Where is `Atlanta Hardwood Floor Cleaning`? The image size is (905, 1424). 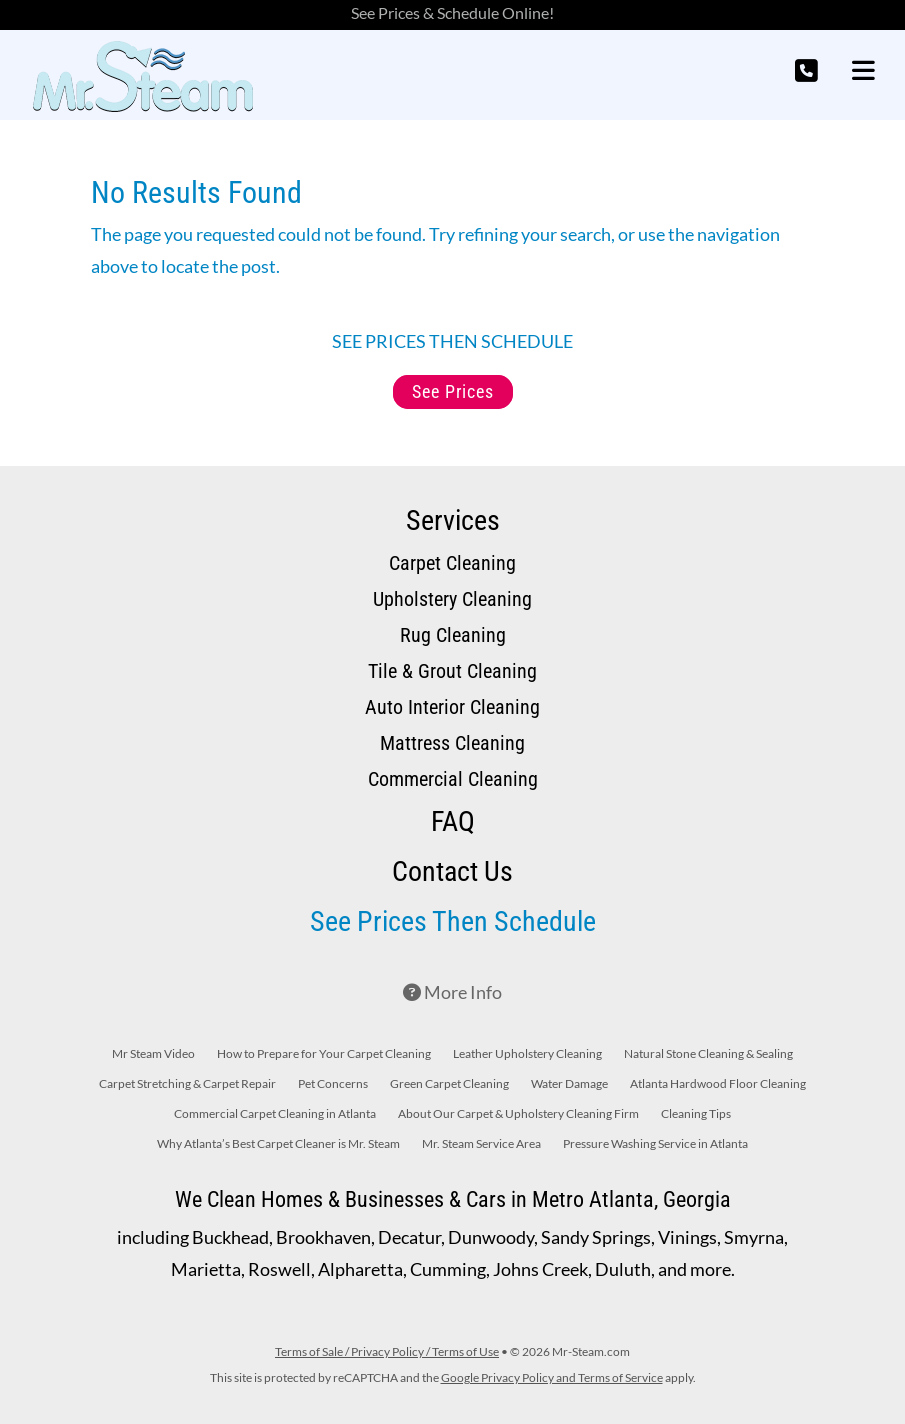 Atlanta Hardwood Floor Cleaning is located at coordinates (718, 1084).